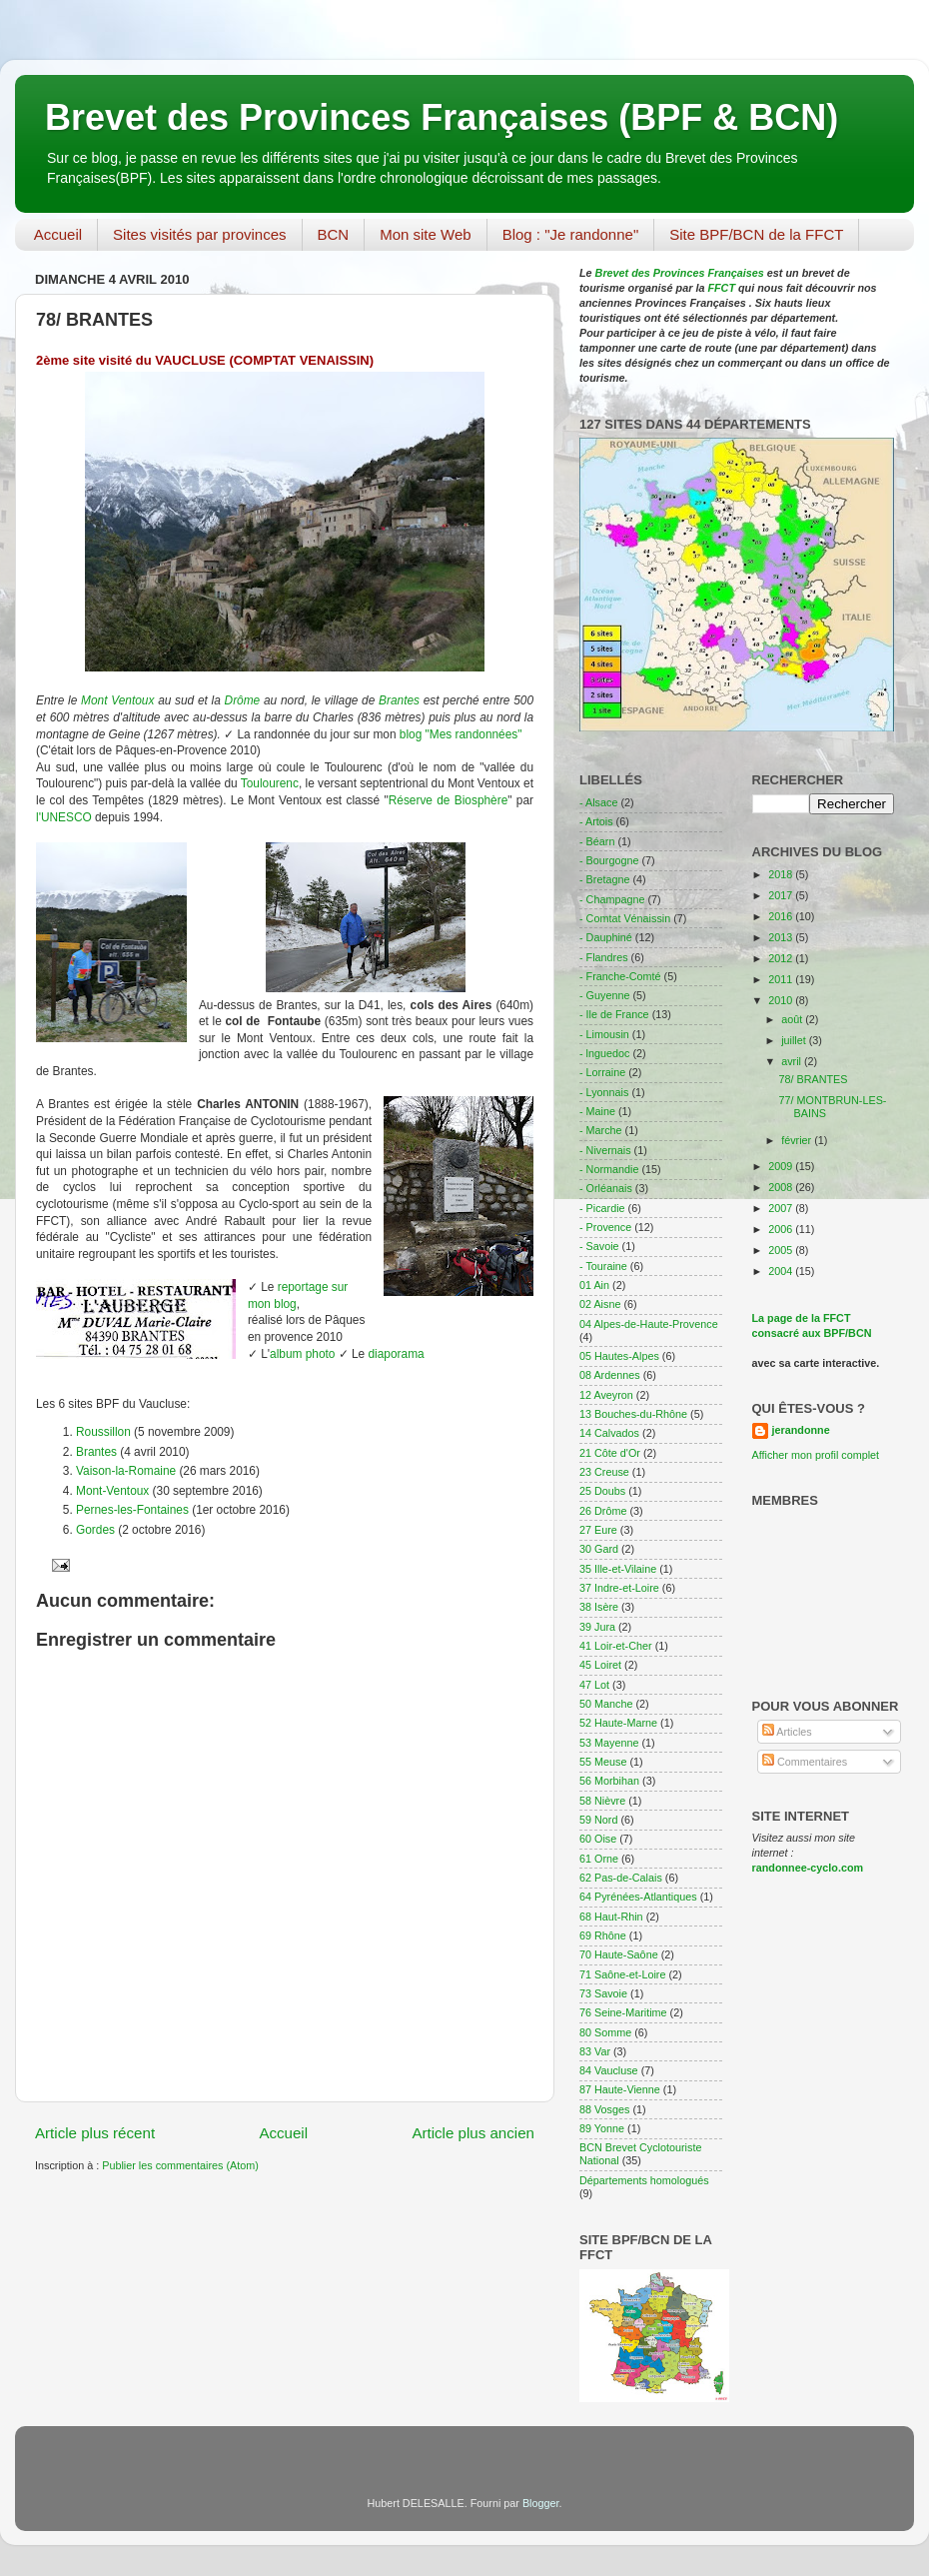  What do you see at coordinates (781, 1000) in the screenshot?
I see `2010` at bounding box center [781, 1000].